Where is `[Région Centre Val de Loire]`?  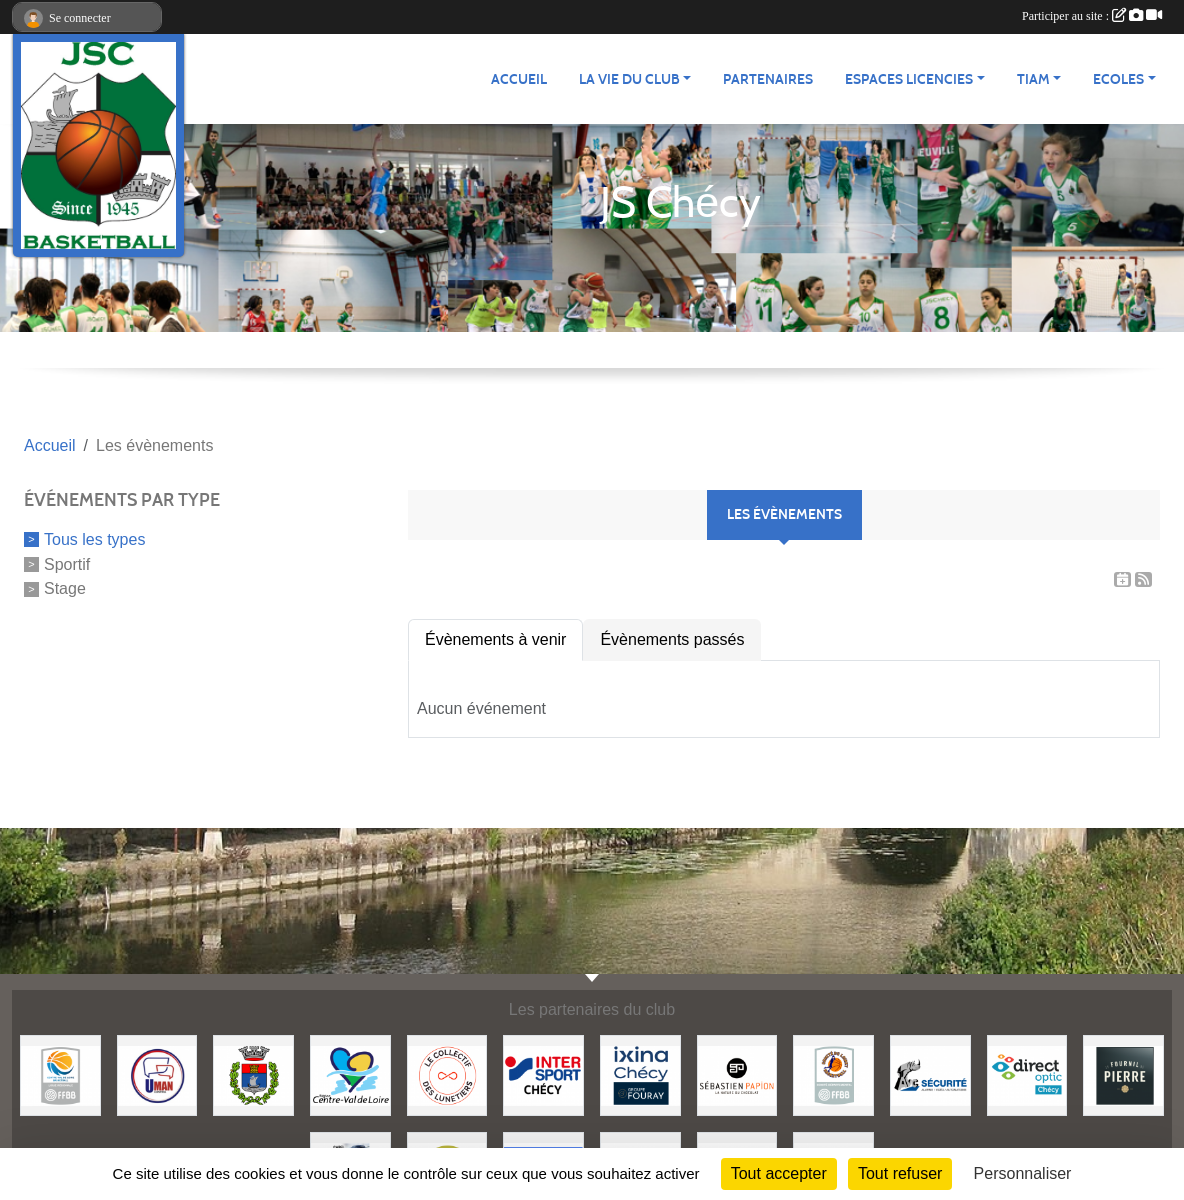 [Région Centre Val de Loire] is located at coordinates (350, 1074).